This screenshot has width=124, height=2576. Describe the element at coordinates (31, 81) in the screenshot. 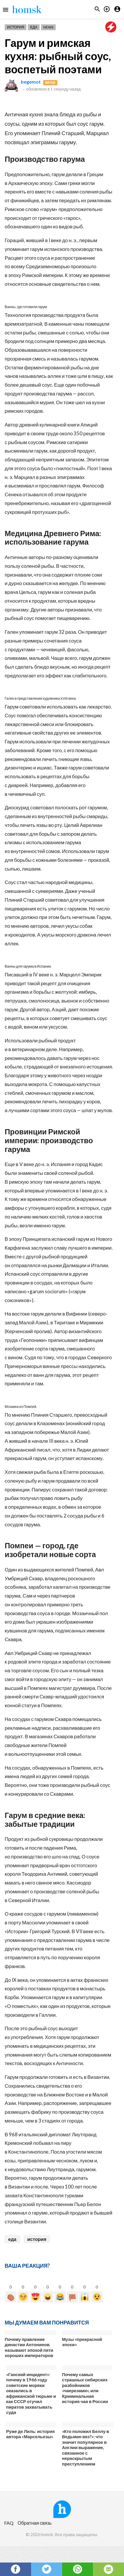

I see `begemot` at that location.